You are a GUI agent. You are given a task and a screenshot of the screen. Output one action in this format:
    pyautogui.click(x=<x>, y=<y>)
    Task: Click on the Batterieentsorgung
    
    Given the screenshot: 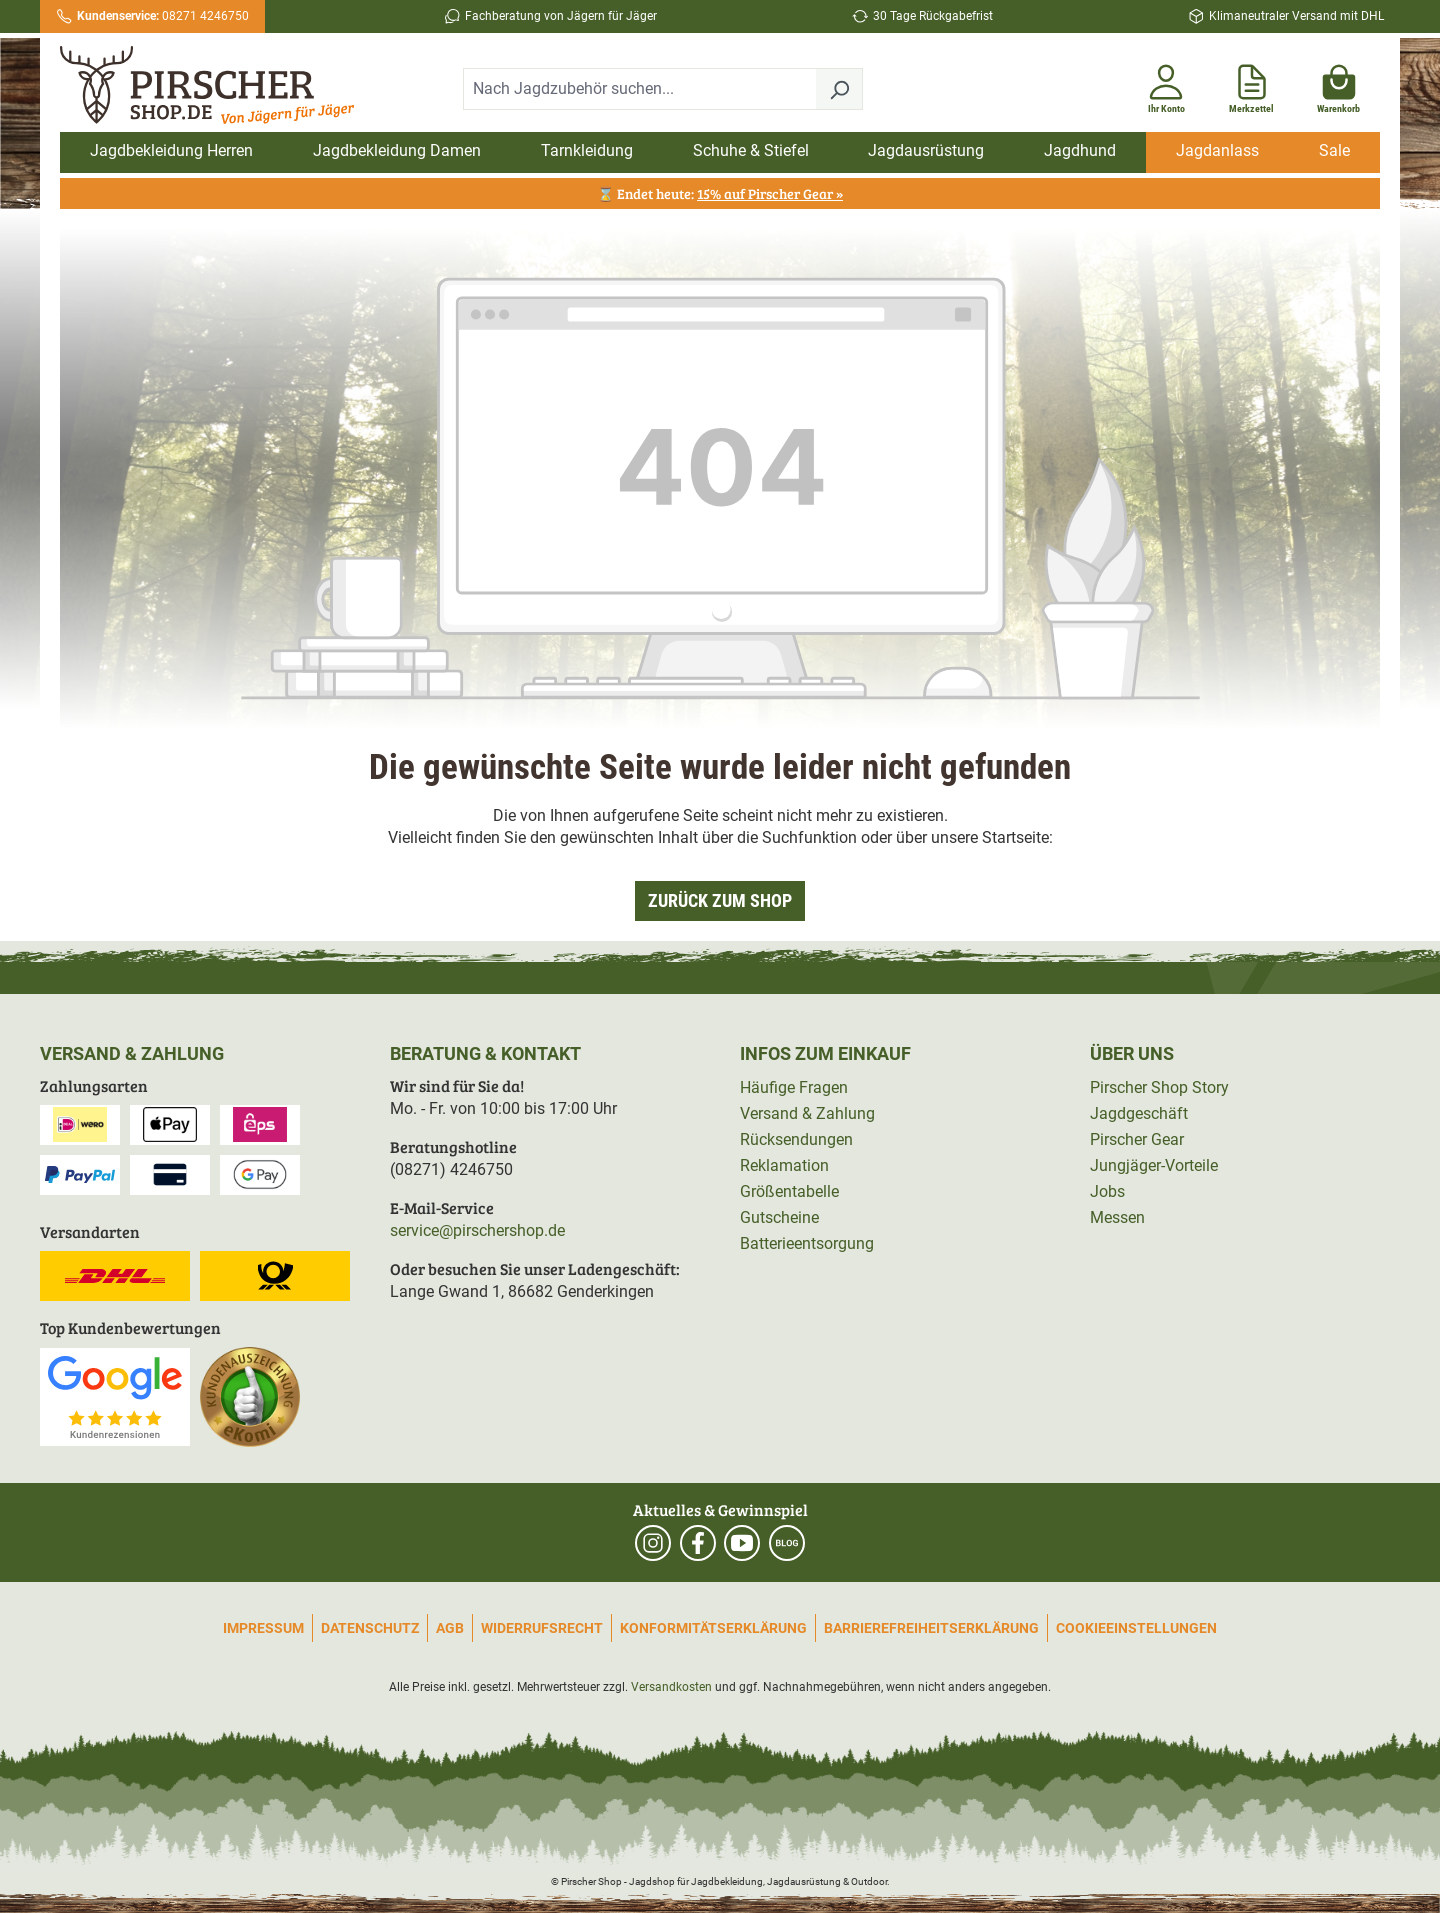 What is the action you would take?
    pyautogui.click(x=807, y=1243)
    